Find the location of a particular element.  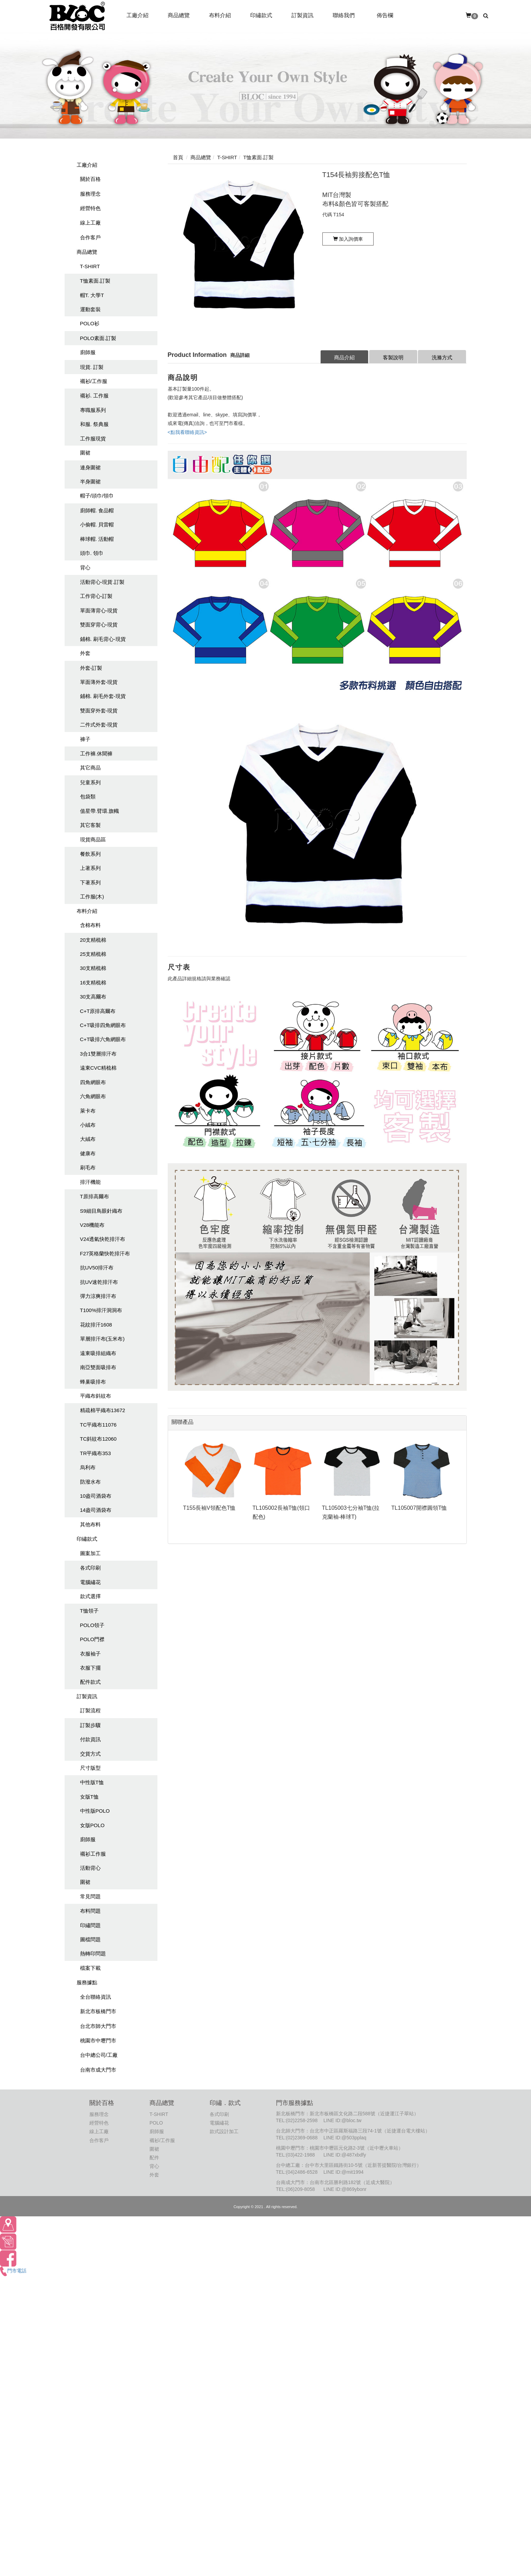

中性版T恤 is located at coordinates (92, 1782).